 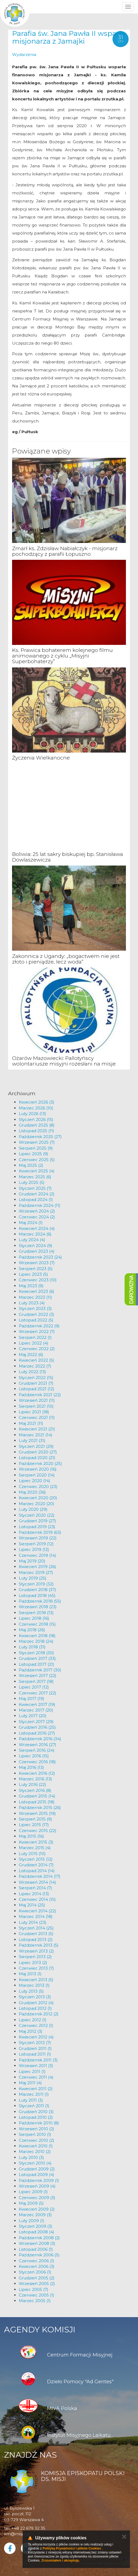 What do you see at coordinates (35, 2042) in the screenshot?
I see `Styczeń 2012 (7)` at bounding box center [35, 2042].